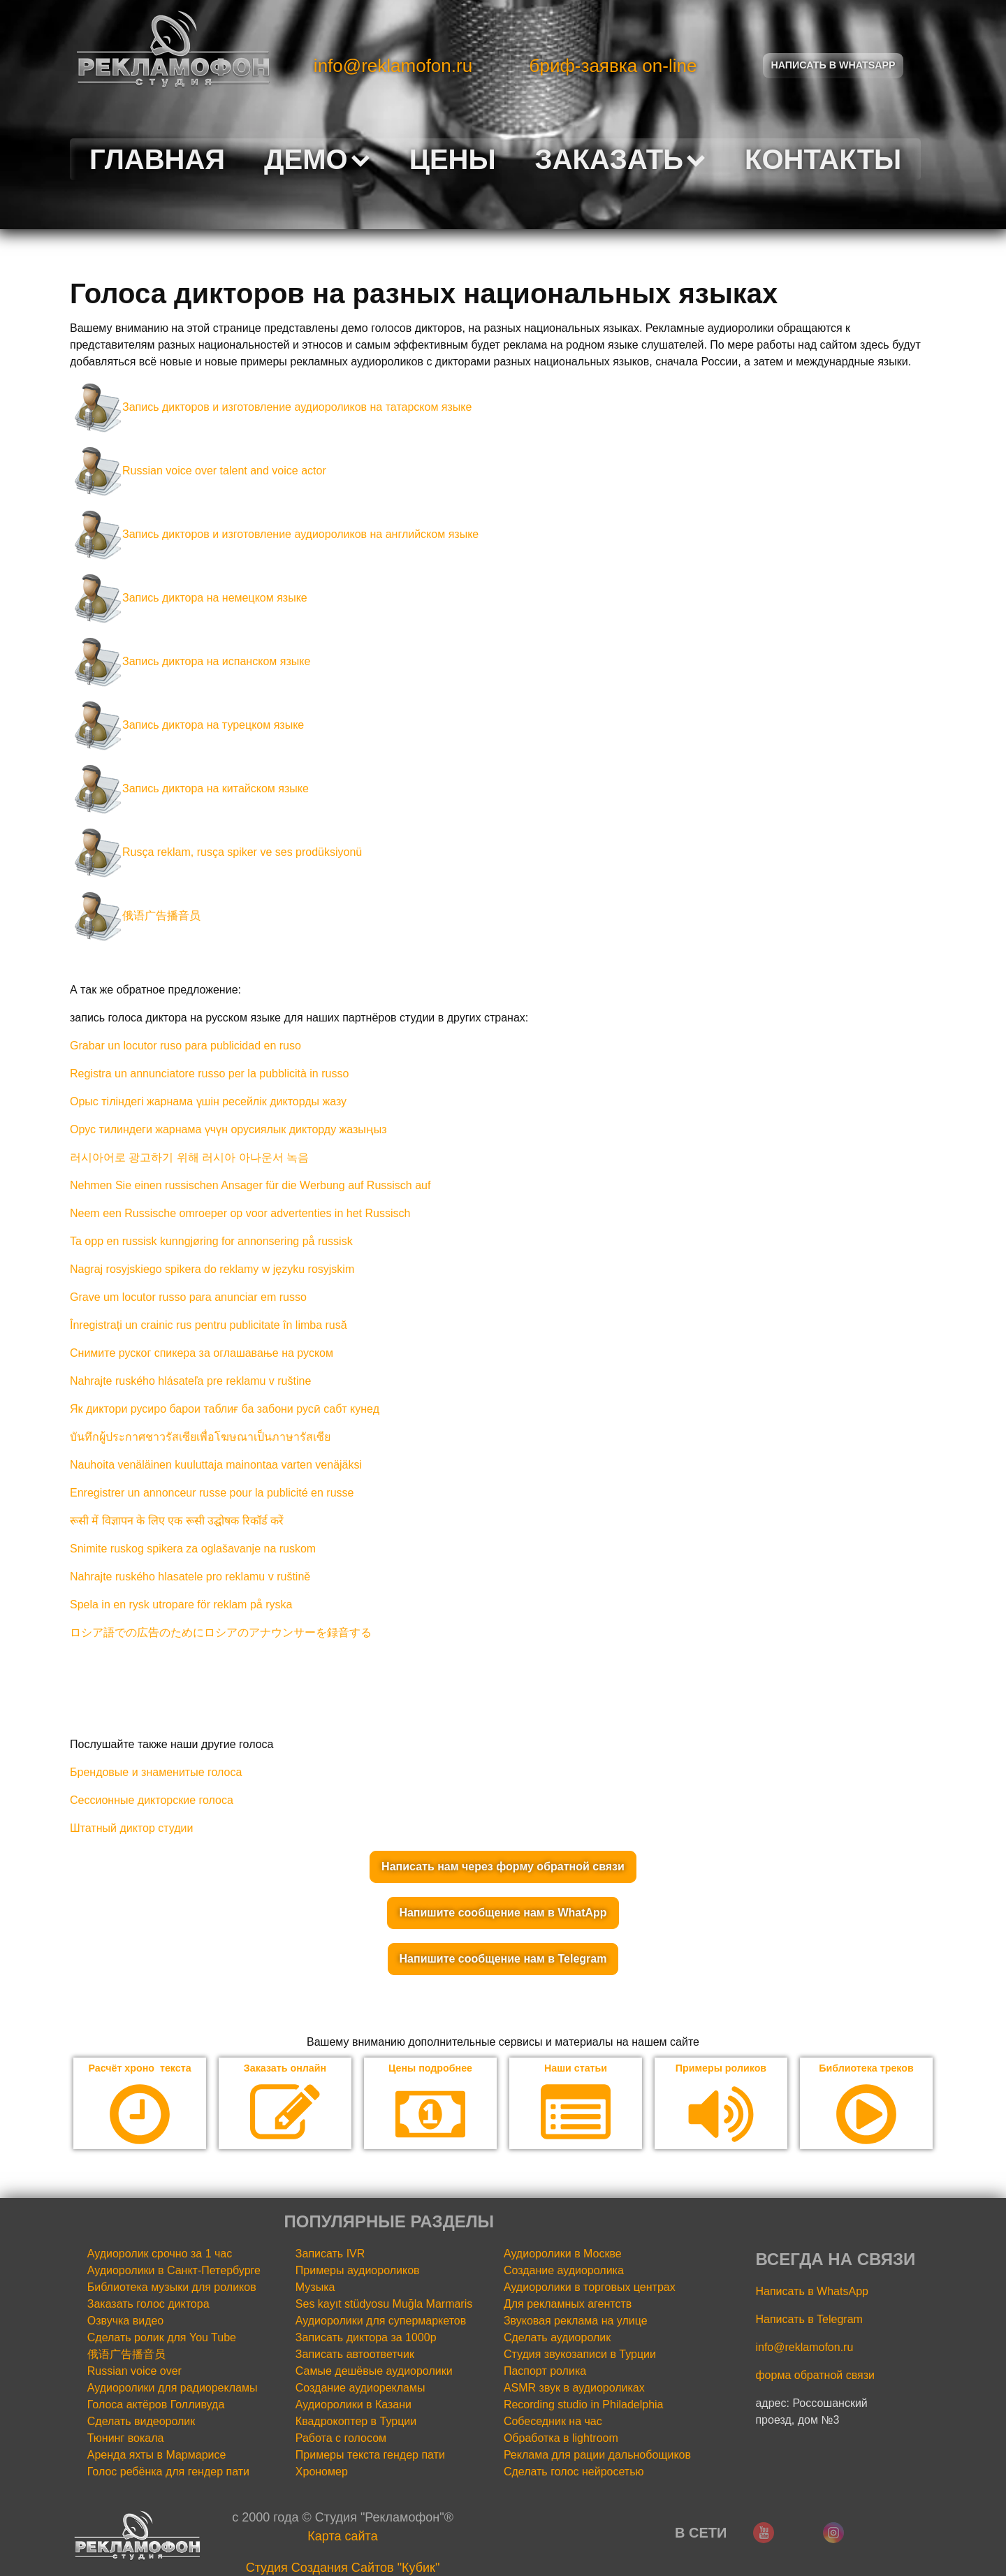 The image size is (1006, 2576). What do you see at coordinates (823, 159) in the screenshot?
I see `Контакты` at bounding box center [823, 159].